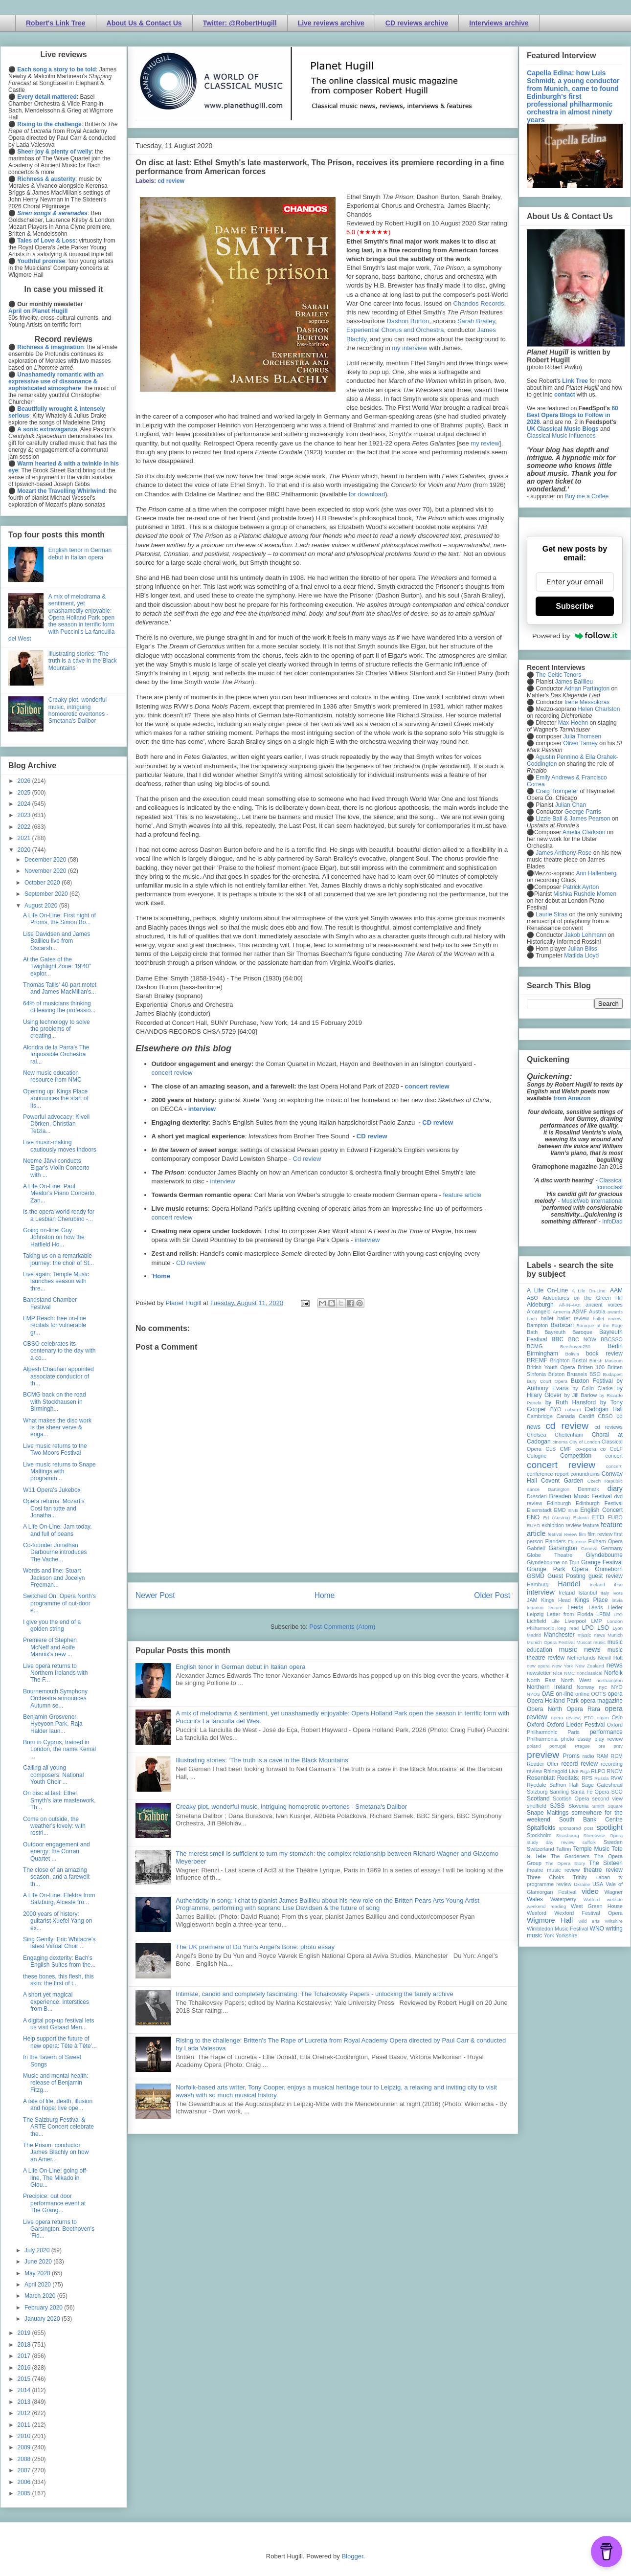  Describe the element at coordinates (416, 23) in the screenshot. I see `CD reviews archive` at that location.